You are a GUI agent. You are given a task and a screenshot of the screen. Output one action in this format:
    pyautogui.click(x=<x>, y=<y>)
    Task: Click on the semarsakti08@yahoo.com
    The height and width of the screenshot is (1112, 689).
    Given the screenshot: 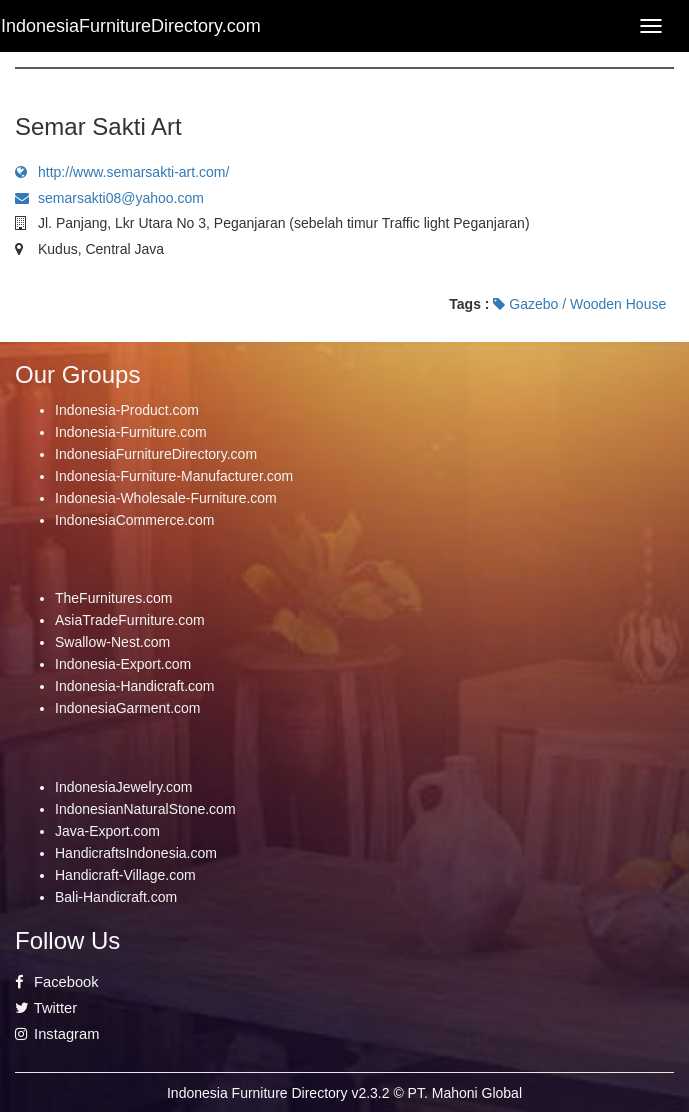 What is the action you would take?
    pyautogui.click(x=109, y=198)
    